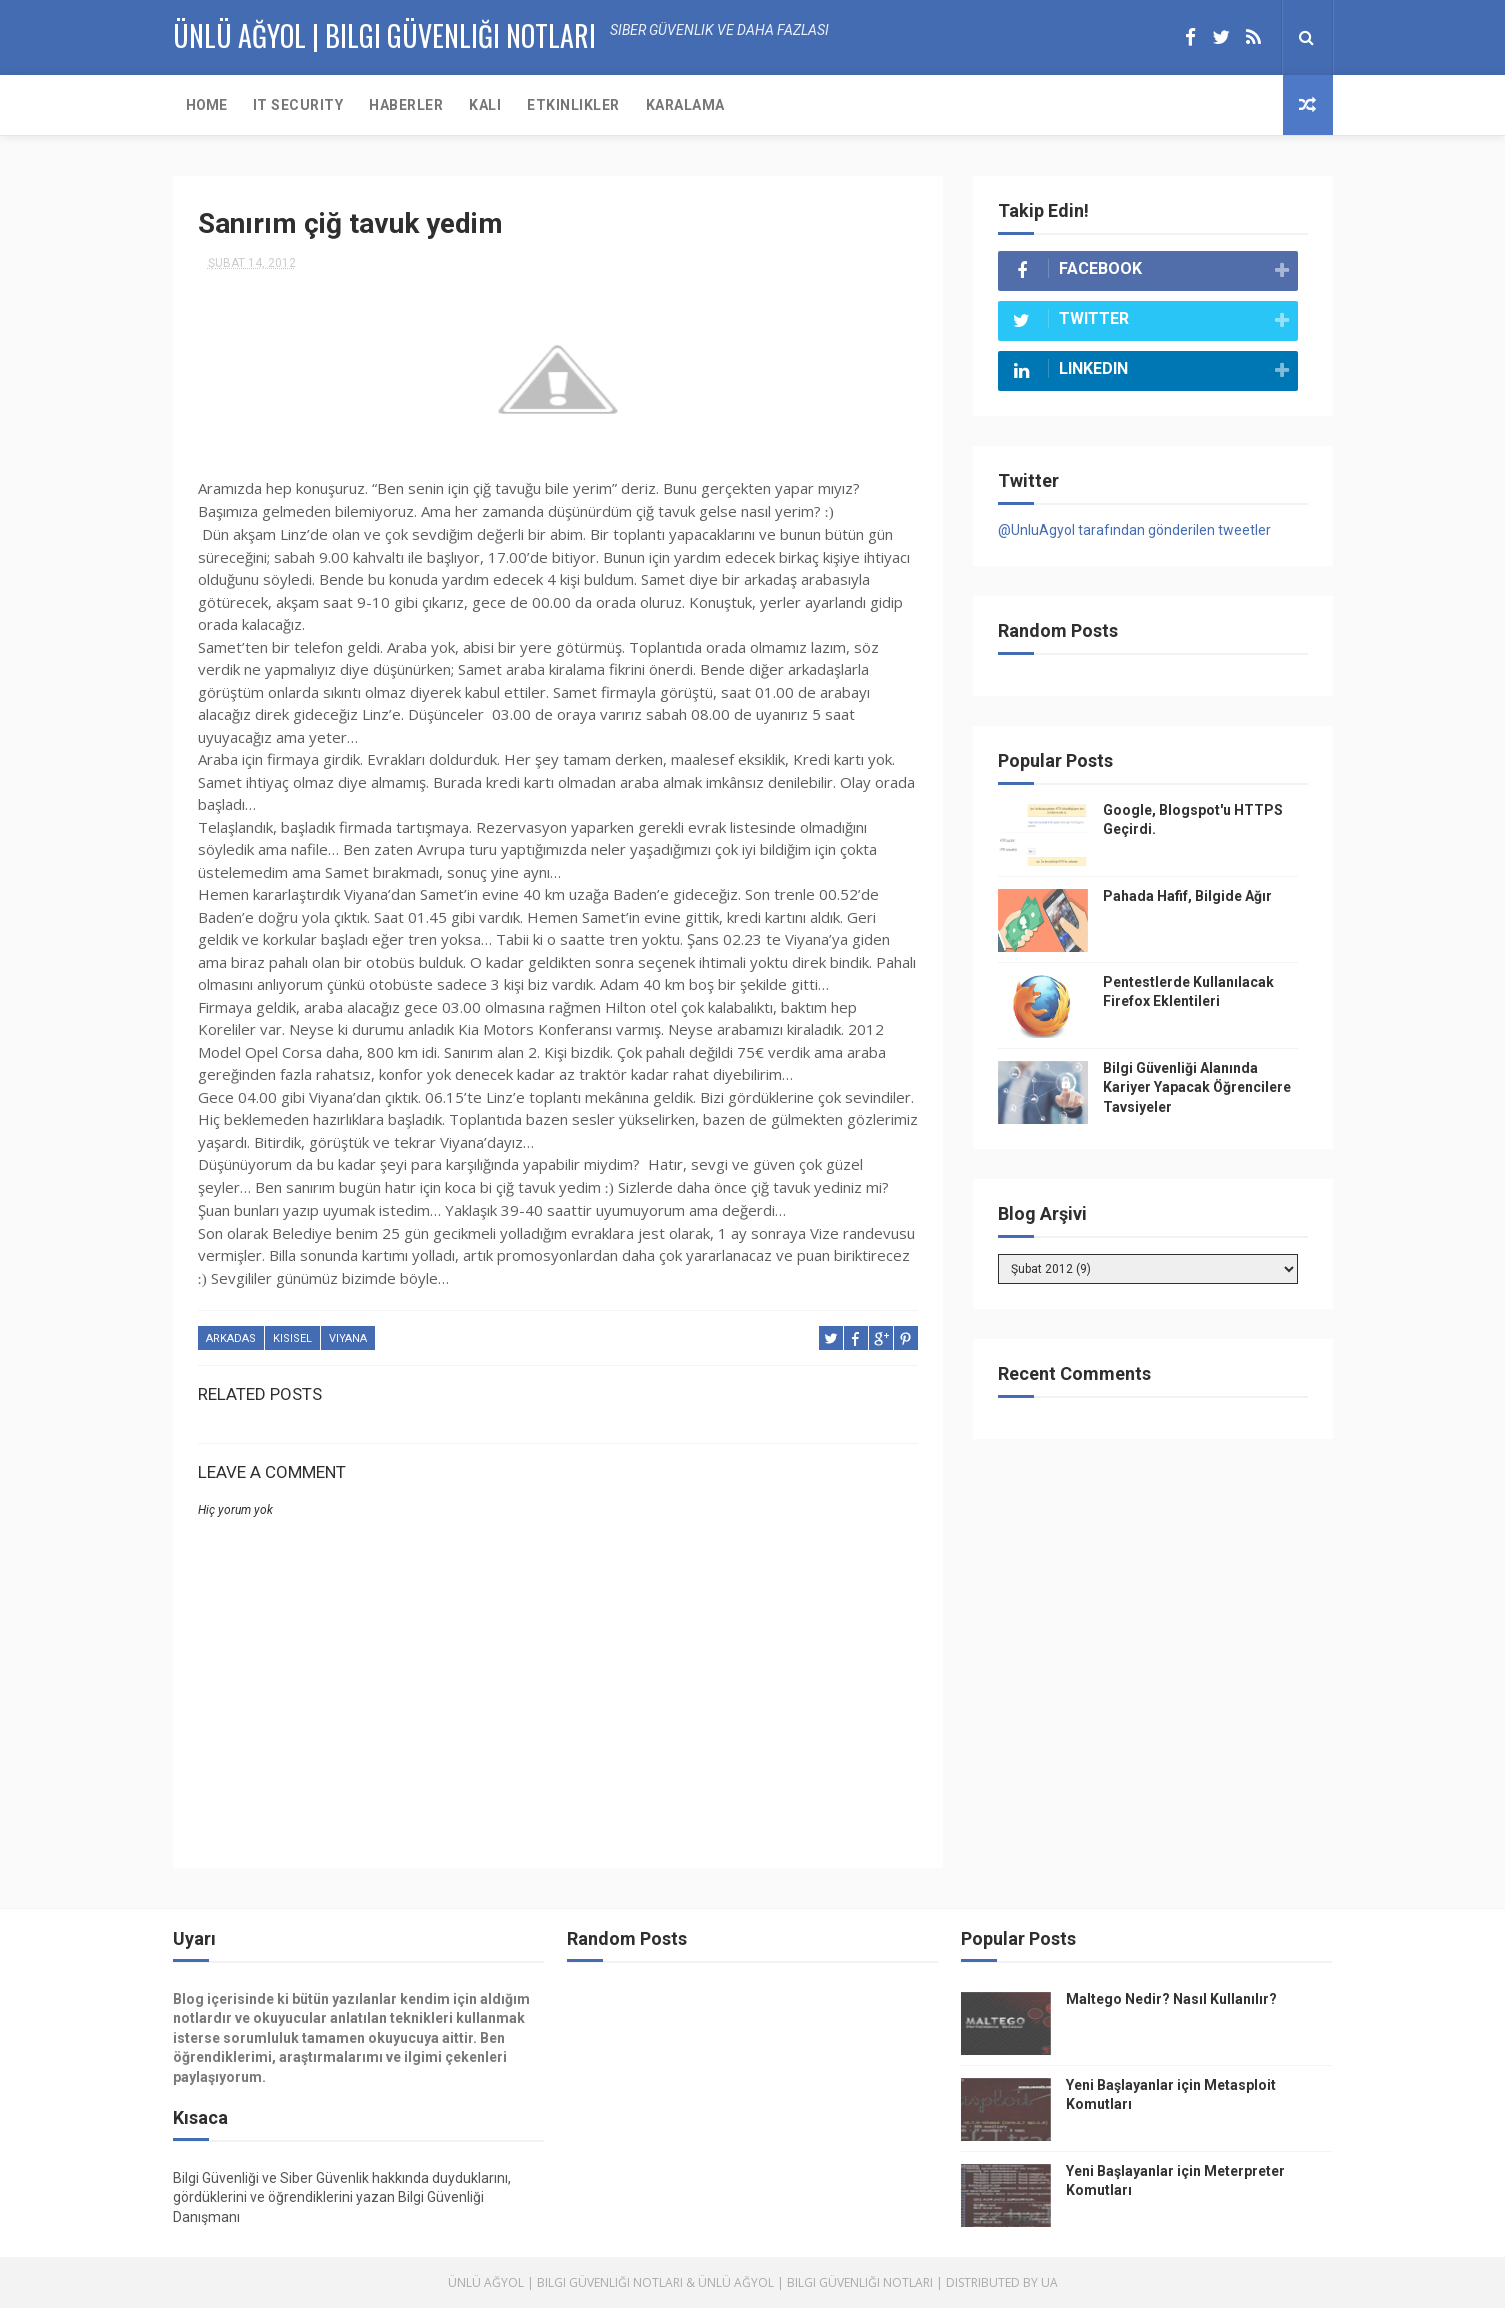 Image resolution: width=1505 pixels, height=2308 pixels. Describe the element at coordinates (685, 105) in the screenshot. I see `Karalama` at that location.